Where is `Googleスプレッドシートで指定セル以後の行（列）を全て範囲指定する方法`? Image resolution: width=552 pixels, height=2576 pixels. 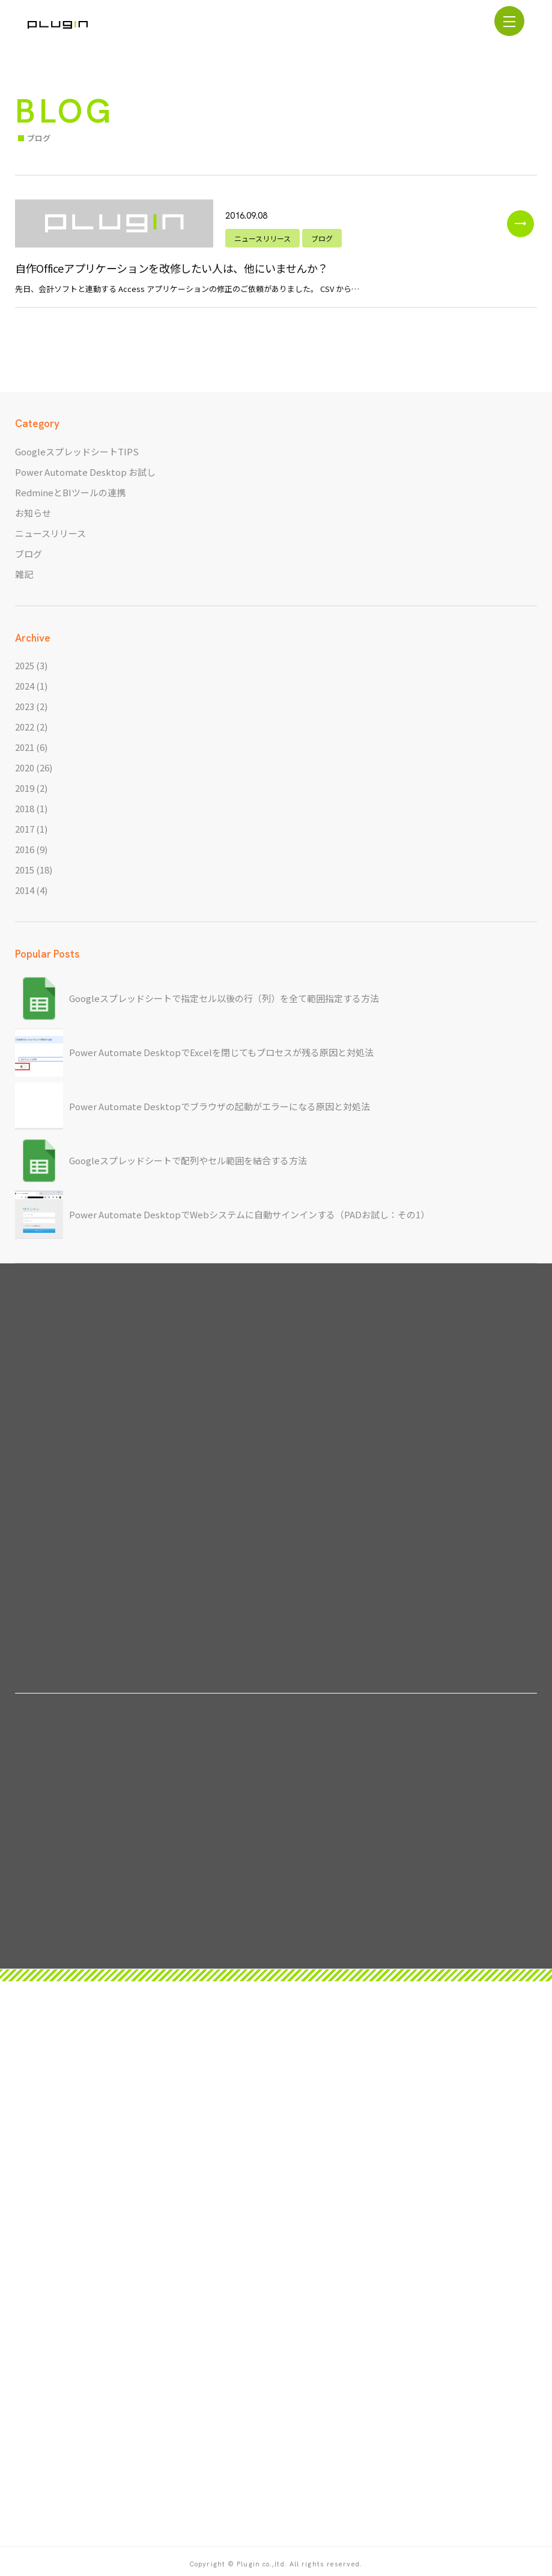 Googleスプレッドシートで指定セル以後の行（列）を全て範囲指定する方法 is located at coordinates (224, 998).